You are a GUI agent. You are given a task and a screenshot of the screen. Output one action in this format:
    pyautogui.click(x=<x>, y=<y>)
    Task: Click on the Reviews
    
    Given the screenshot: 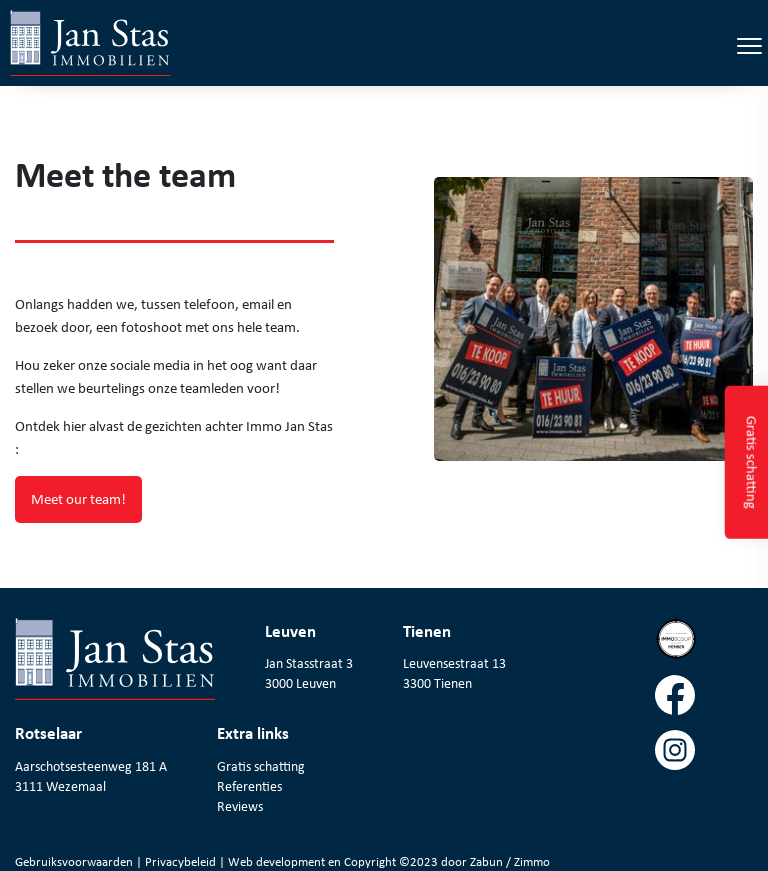 What is the action you would take?
    pyautogui.click(x=240, y=806)
    